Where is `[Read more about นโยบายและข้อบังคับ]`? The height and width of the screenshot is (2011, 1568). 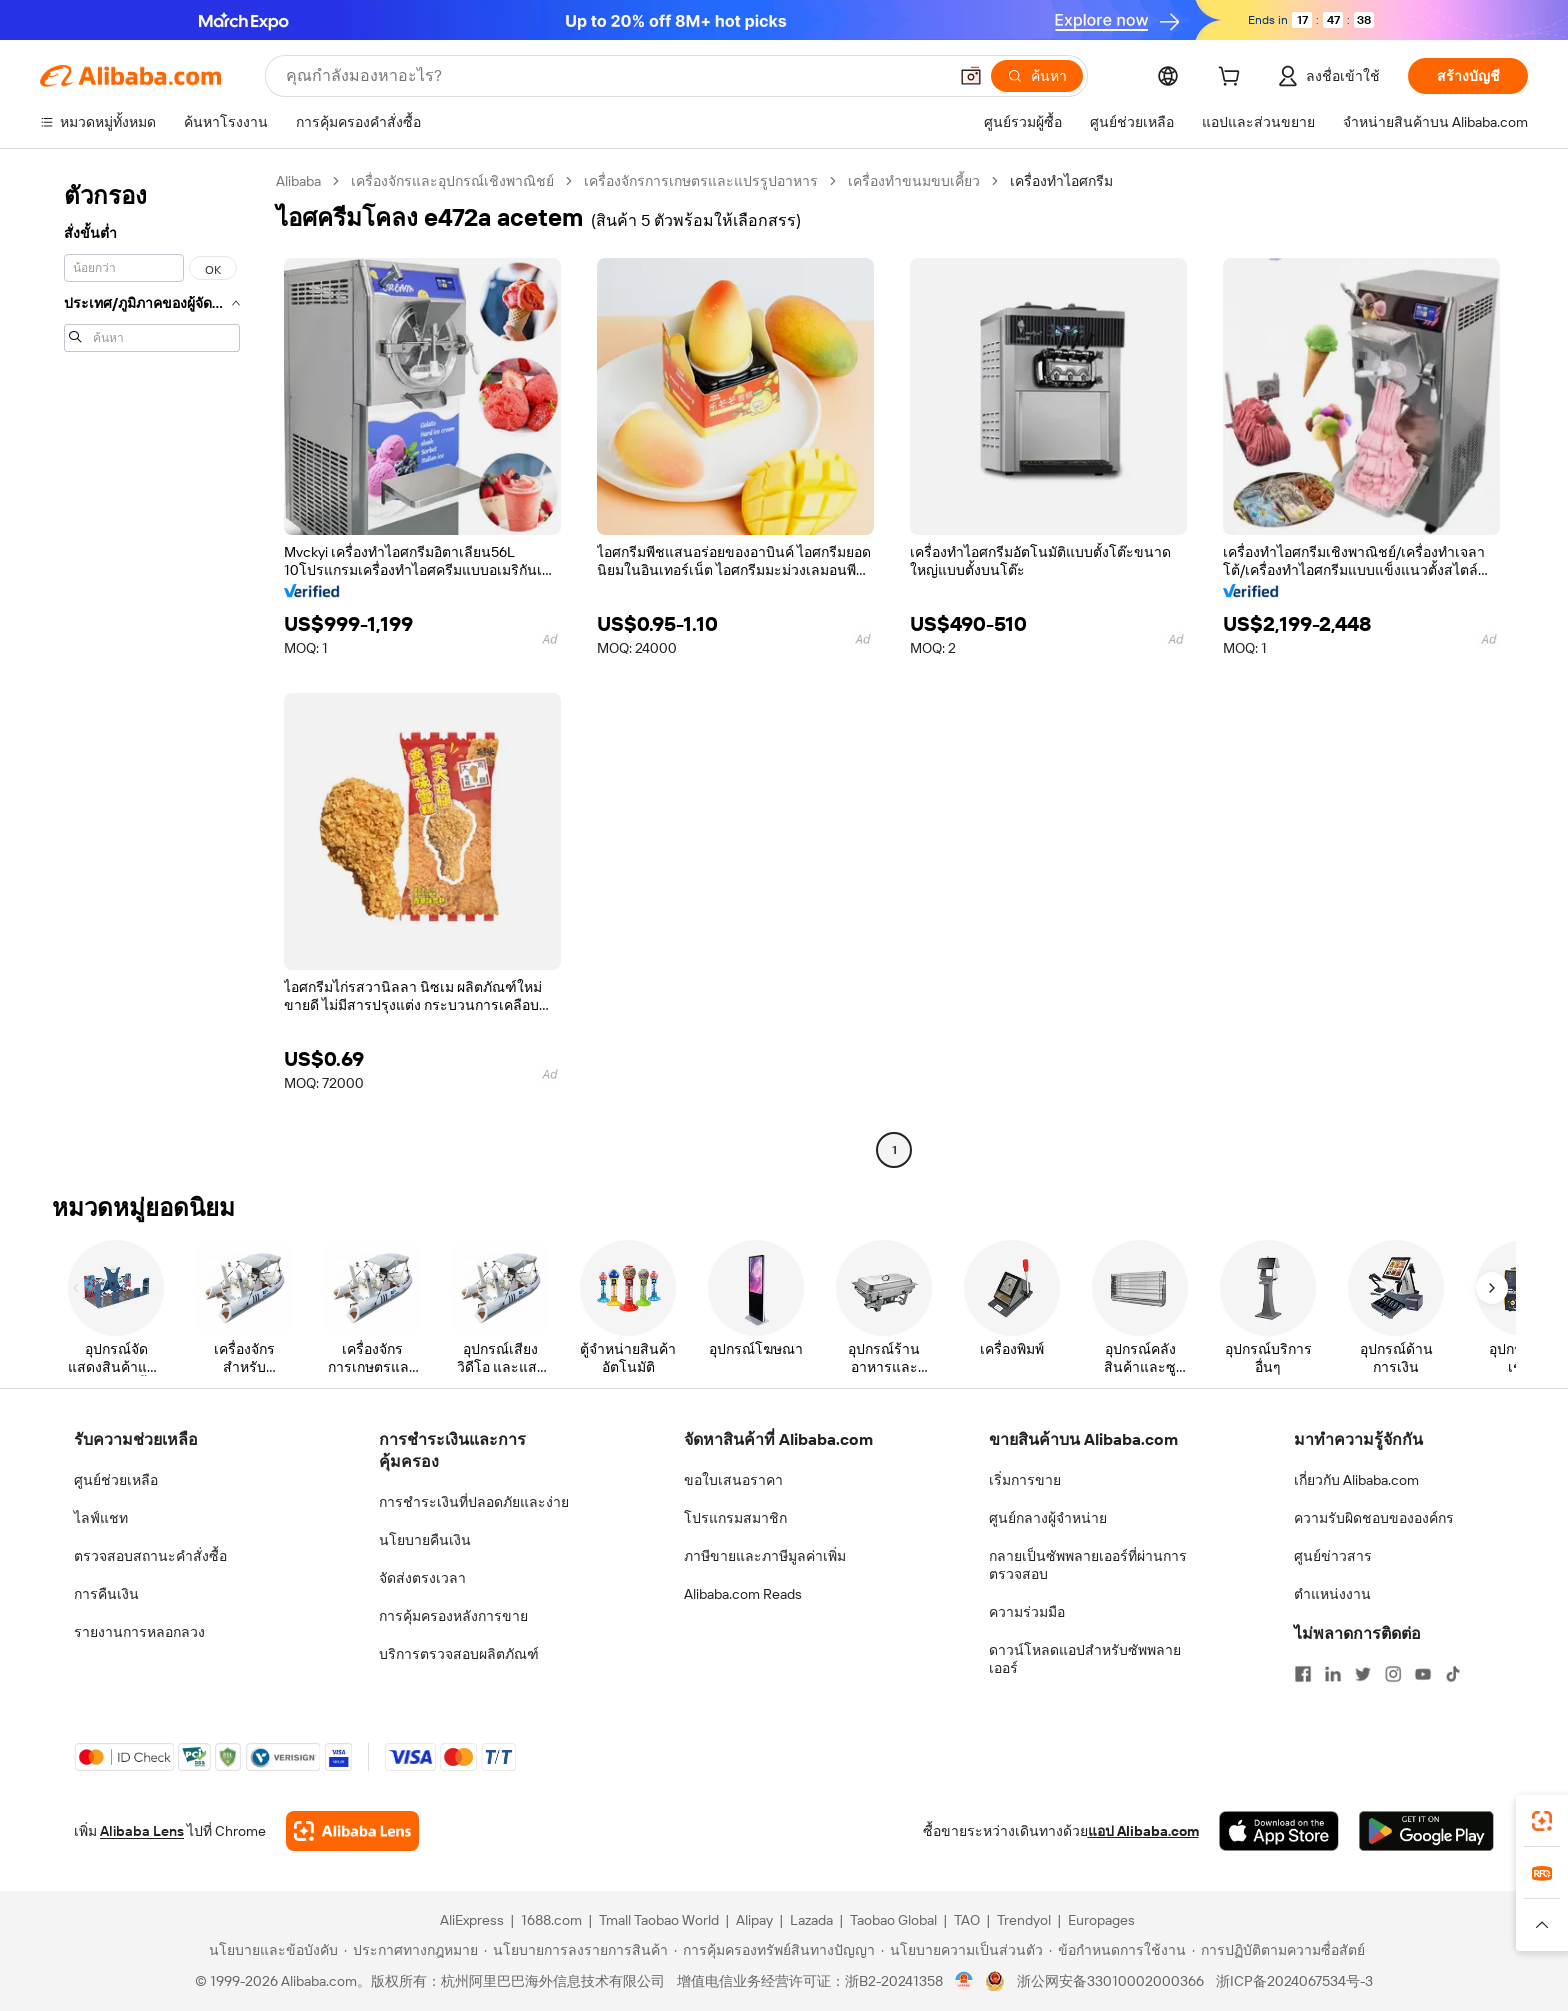
[Read more about นโยบายและข้อบังคับ] is located at coordinates (270, 1950).